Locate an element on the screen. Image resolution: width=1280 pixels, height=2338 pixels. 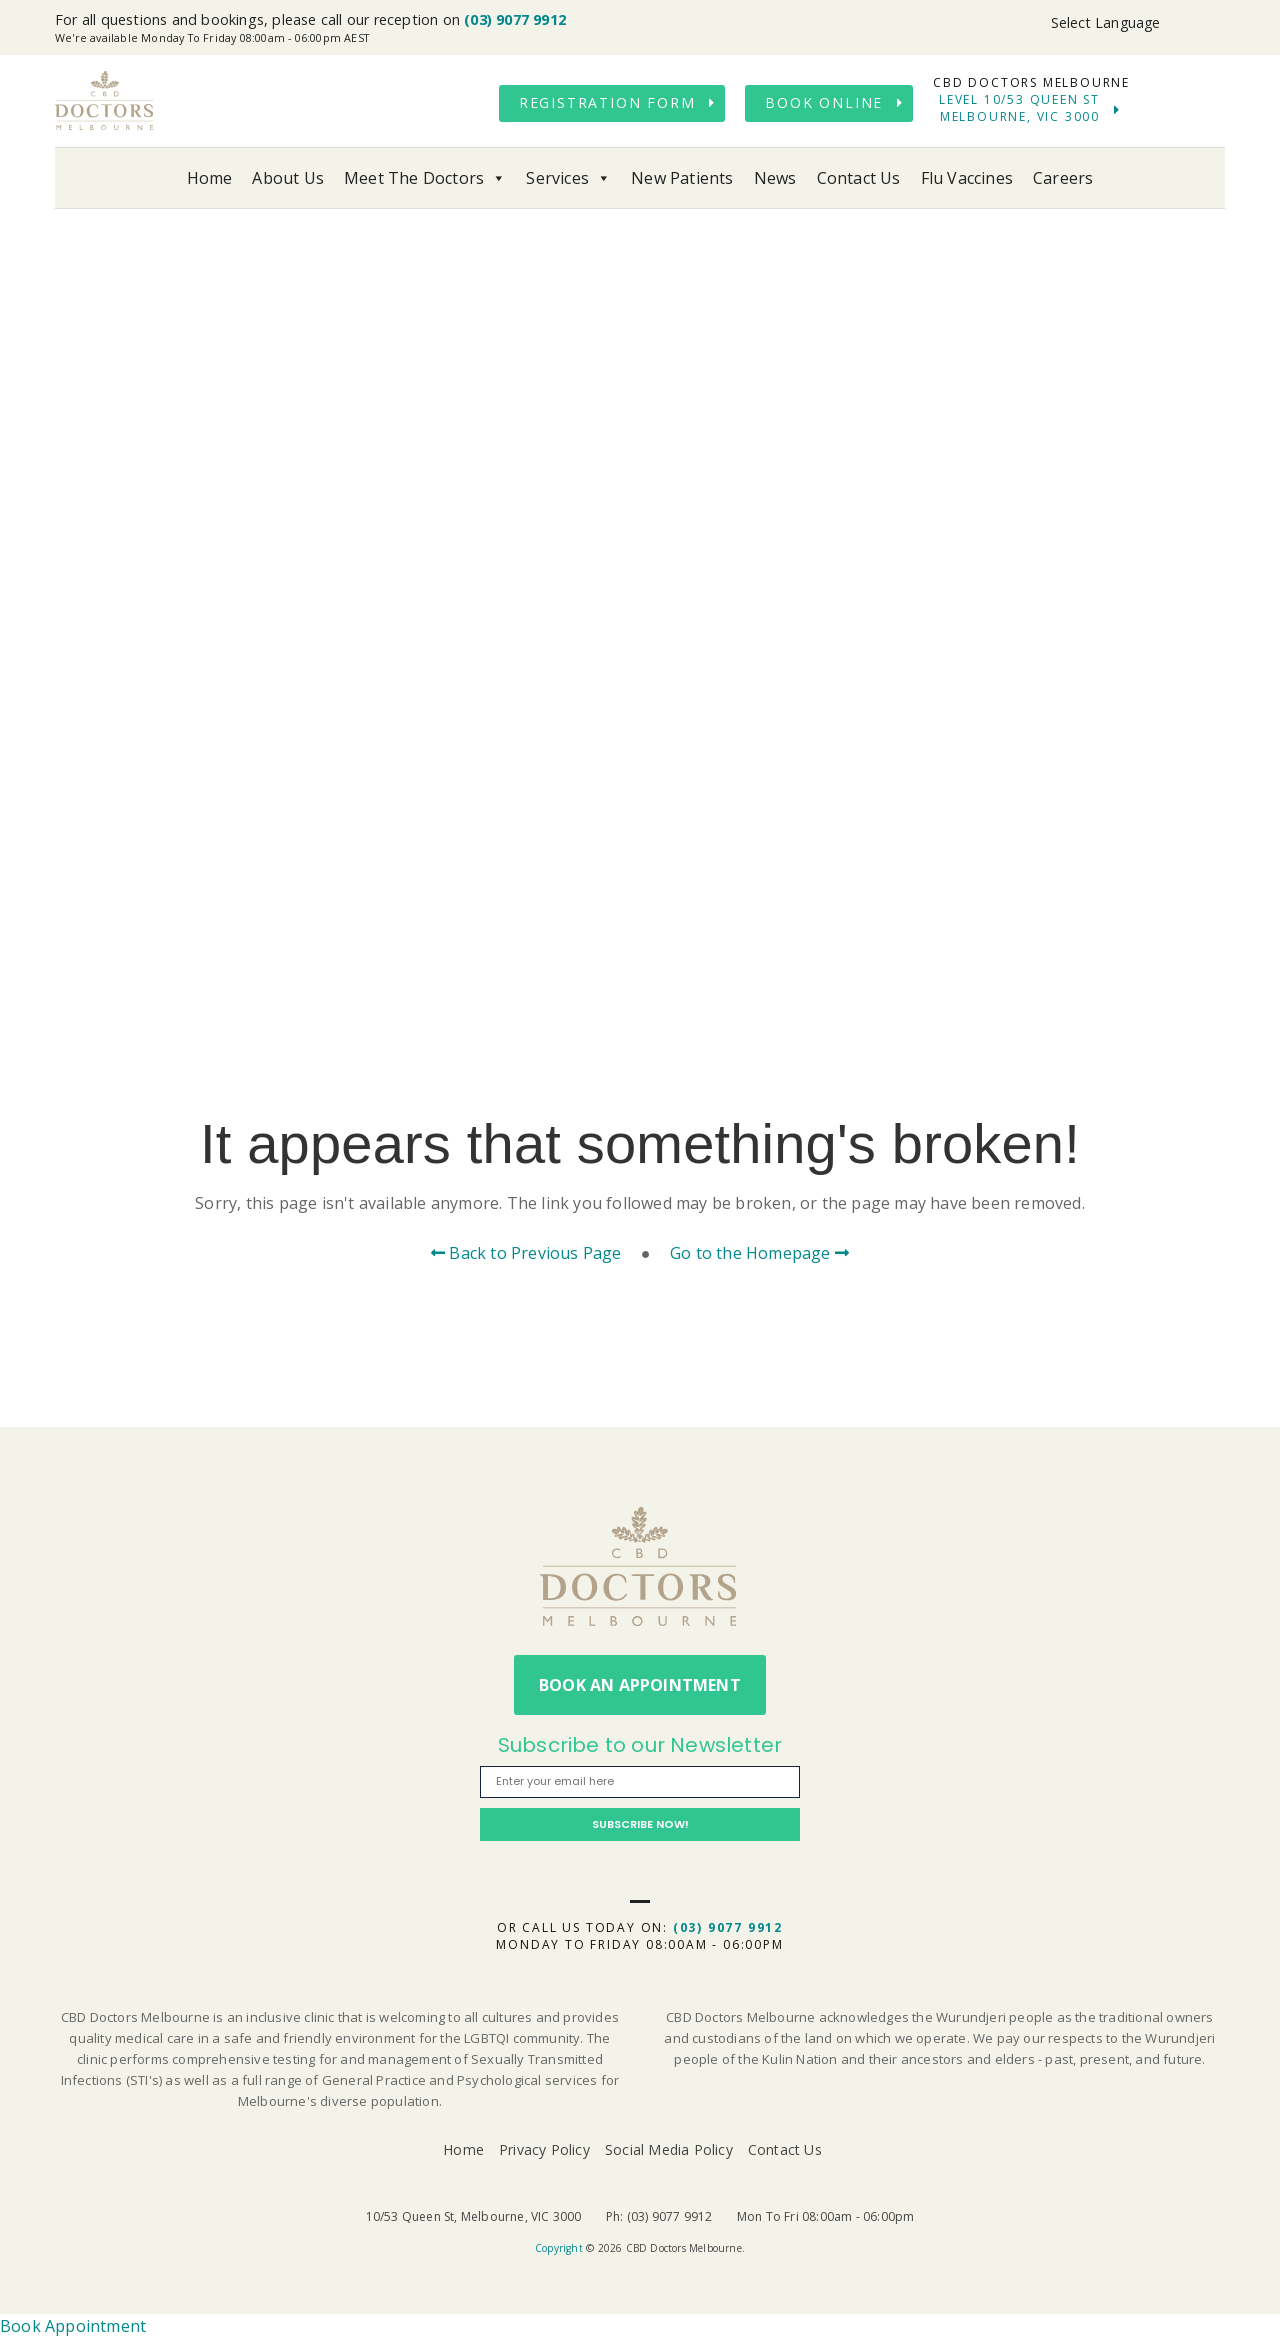
Services is located at coordinates (568, 178).